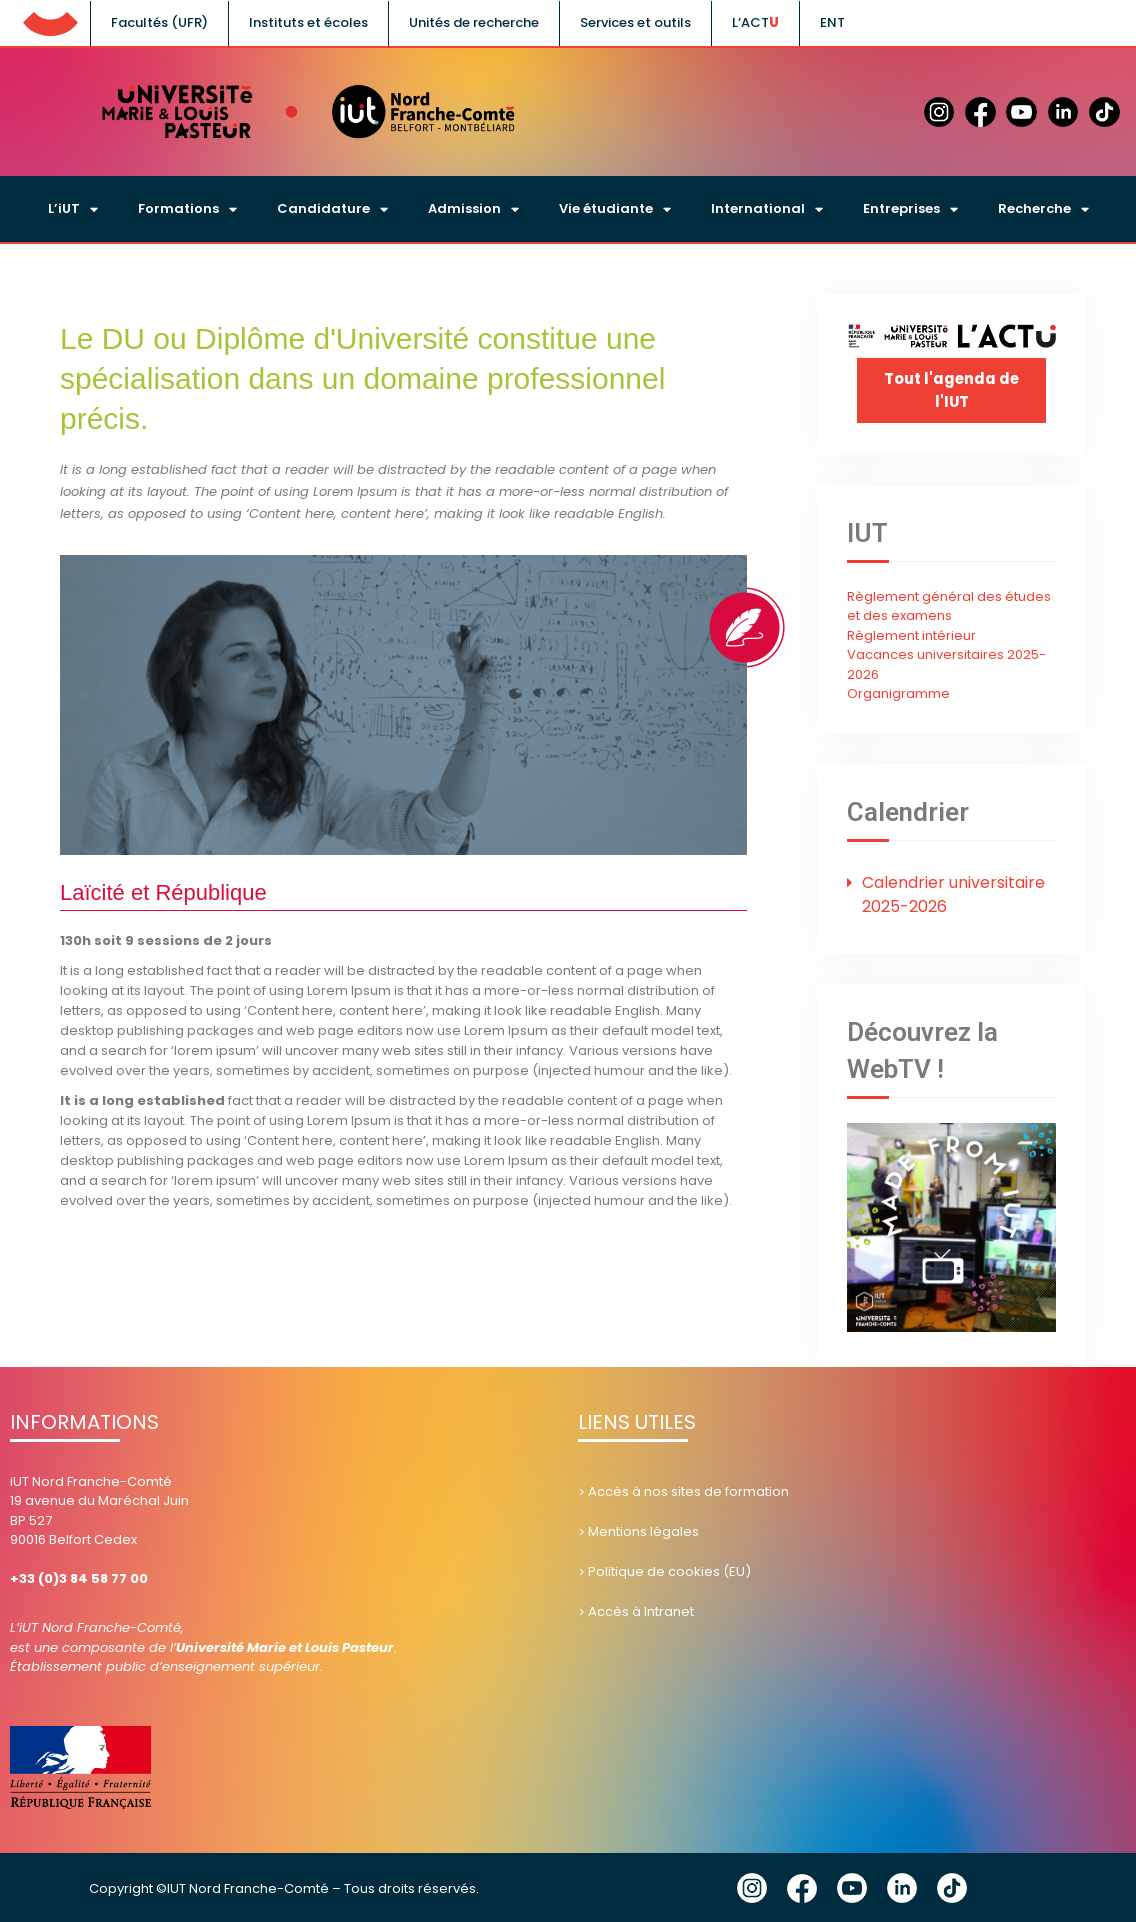  What do you see at coordinates (308, 22) in the screenshot?
I see `Instituts et écoles` at bounding box center [308, 22].